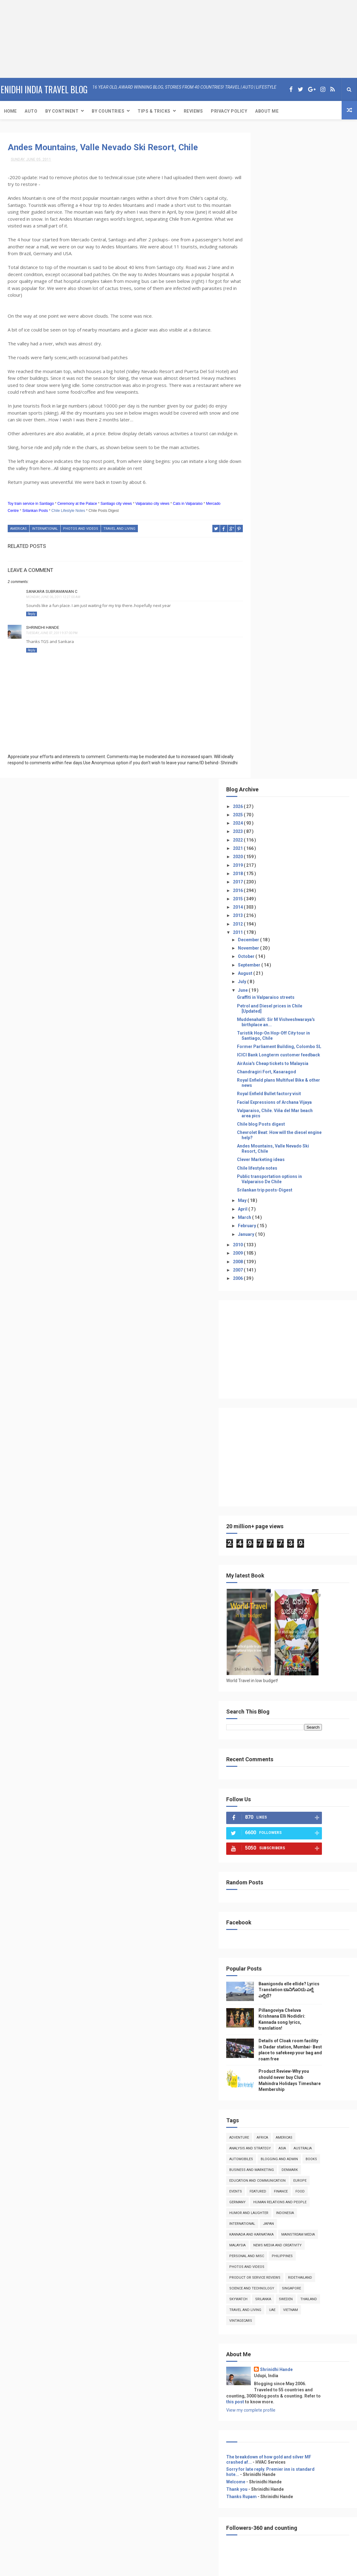  I want to click on Japan, so click(296, 1598).